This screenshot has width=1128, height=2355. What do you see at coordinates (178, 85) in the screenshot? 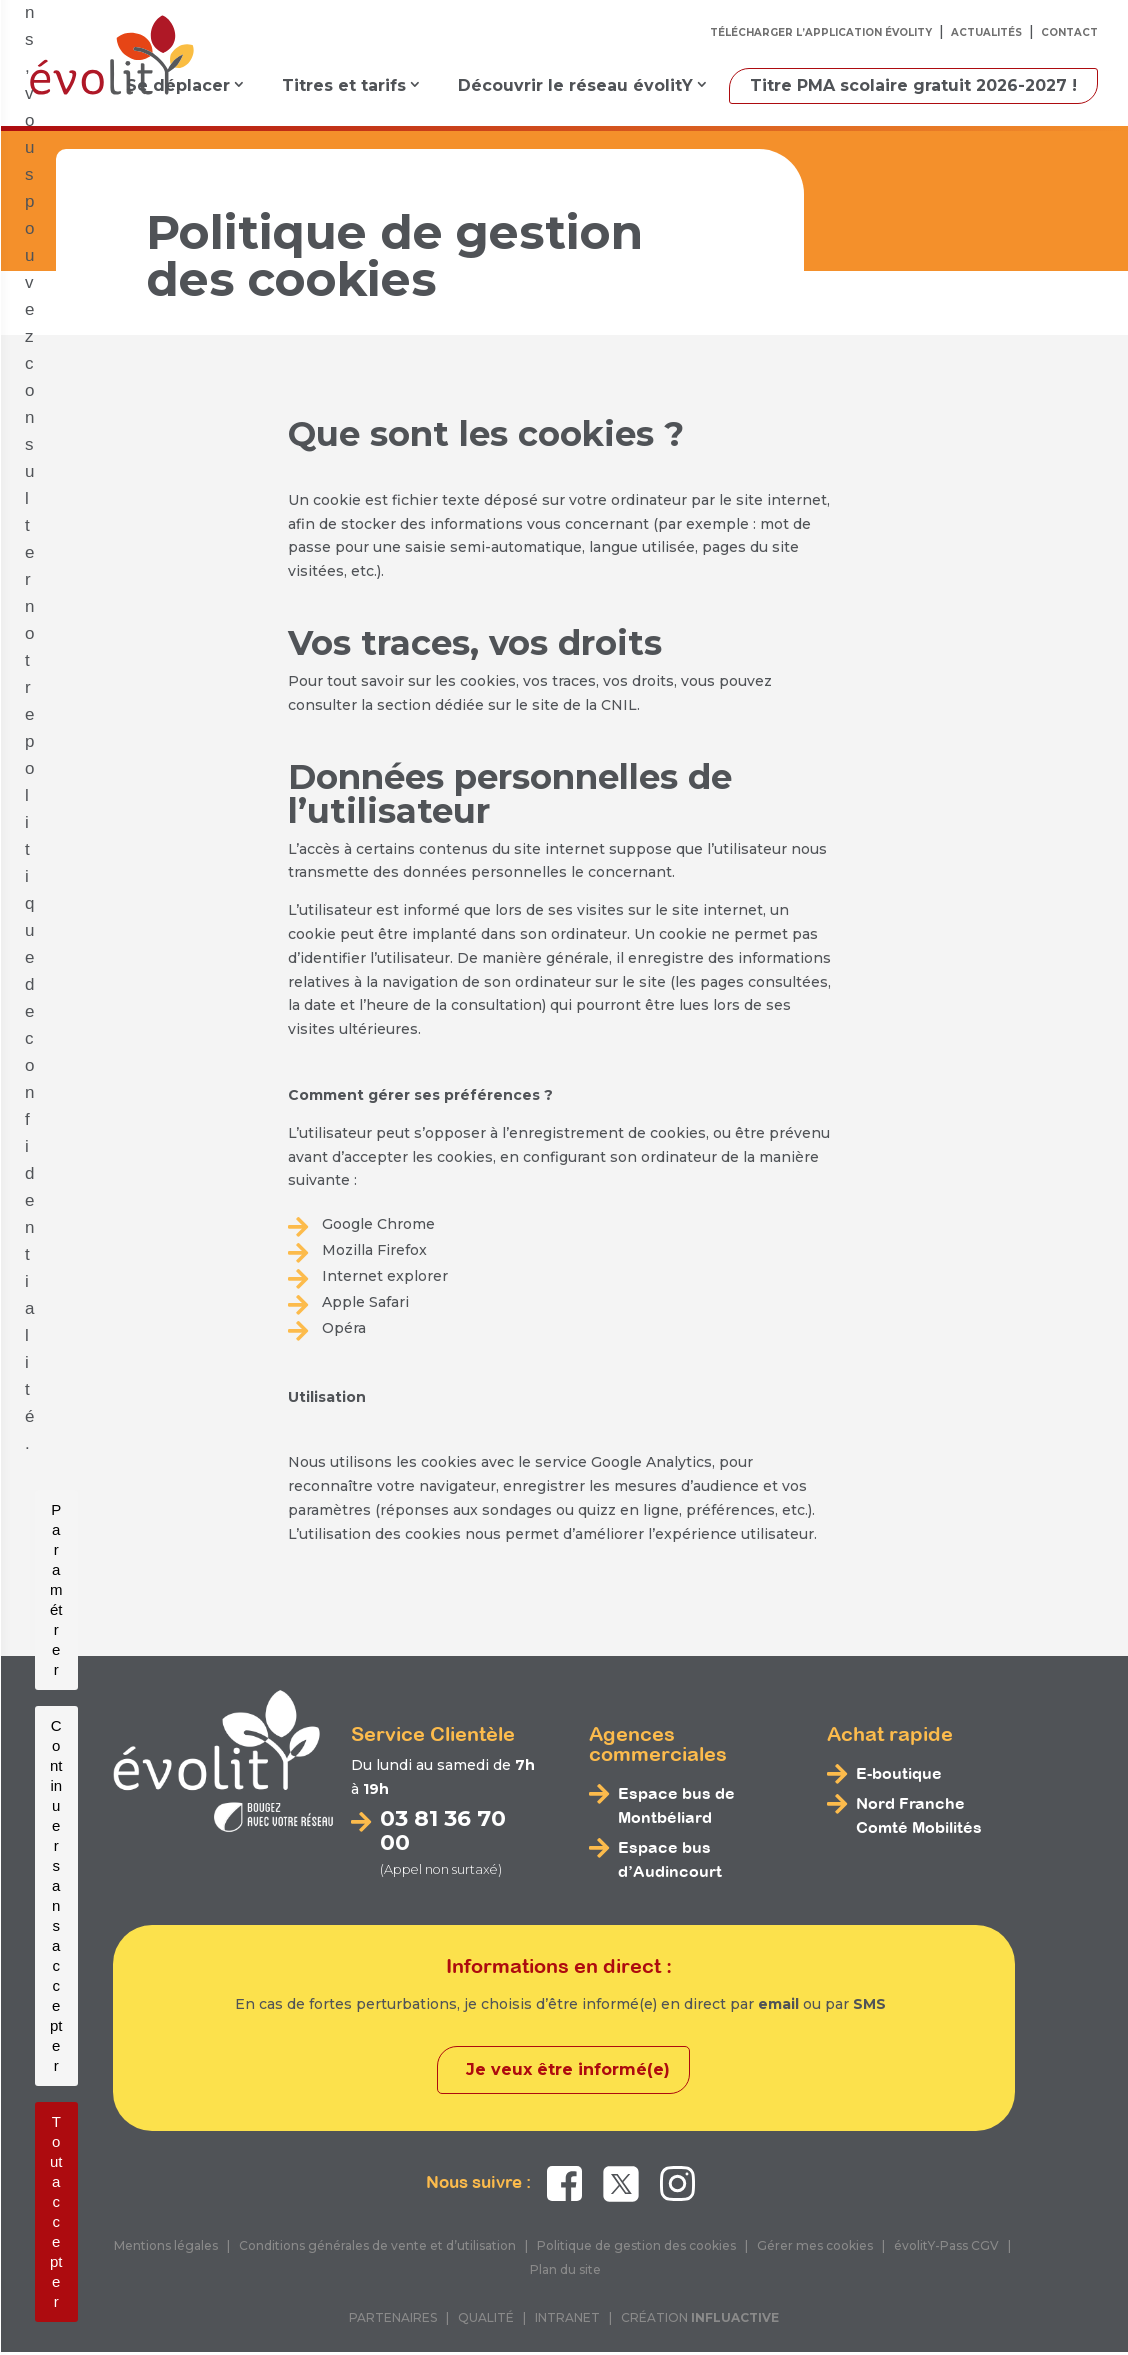
I see `Se déplacer` at bounding box center [178, 85].